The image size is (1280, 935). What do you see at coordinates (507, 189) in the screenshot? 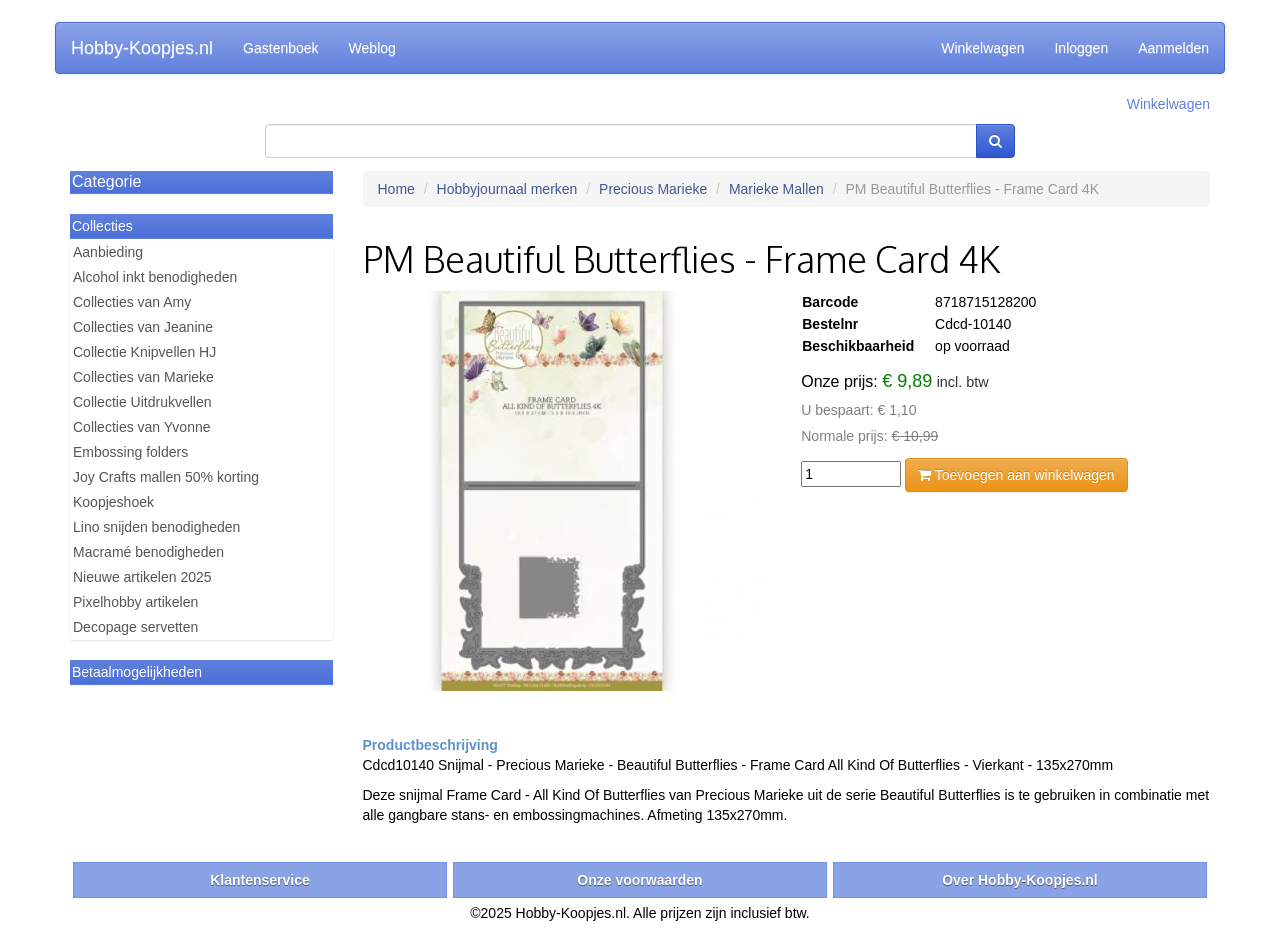
I see `Hobbyjournaal merken` at bounding box center [507, 189].